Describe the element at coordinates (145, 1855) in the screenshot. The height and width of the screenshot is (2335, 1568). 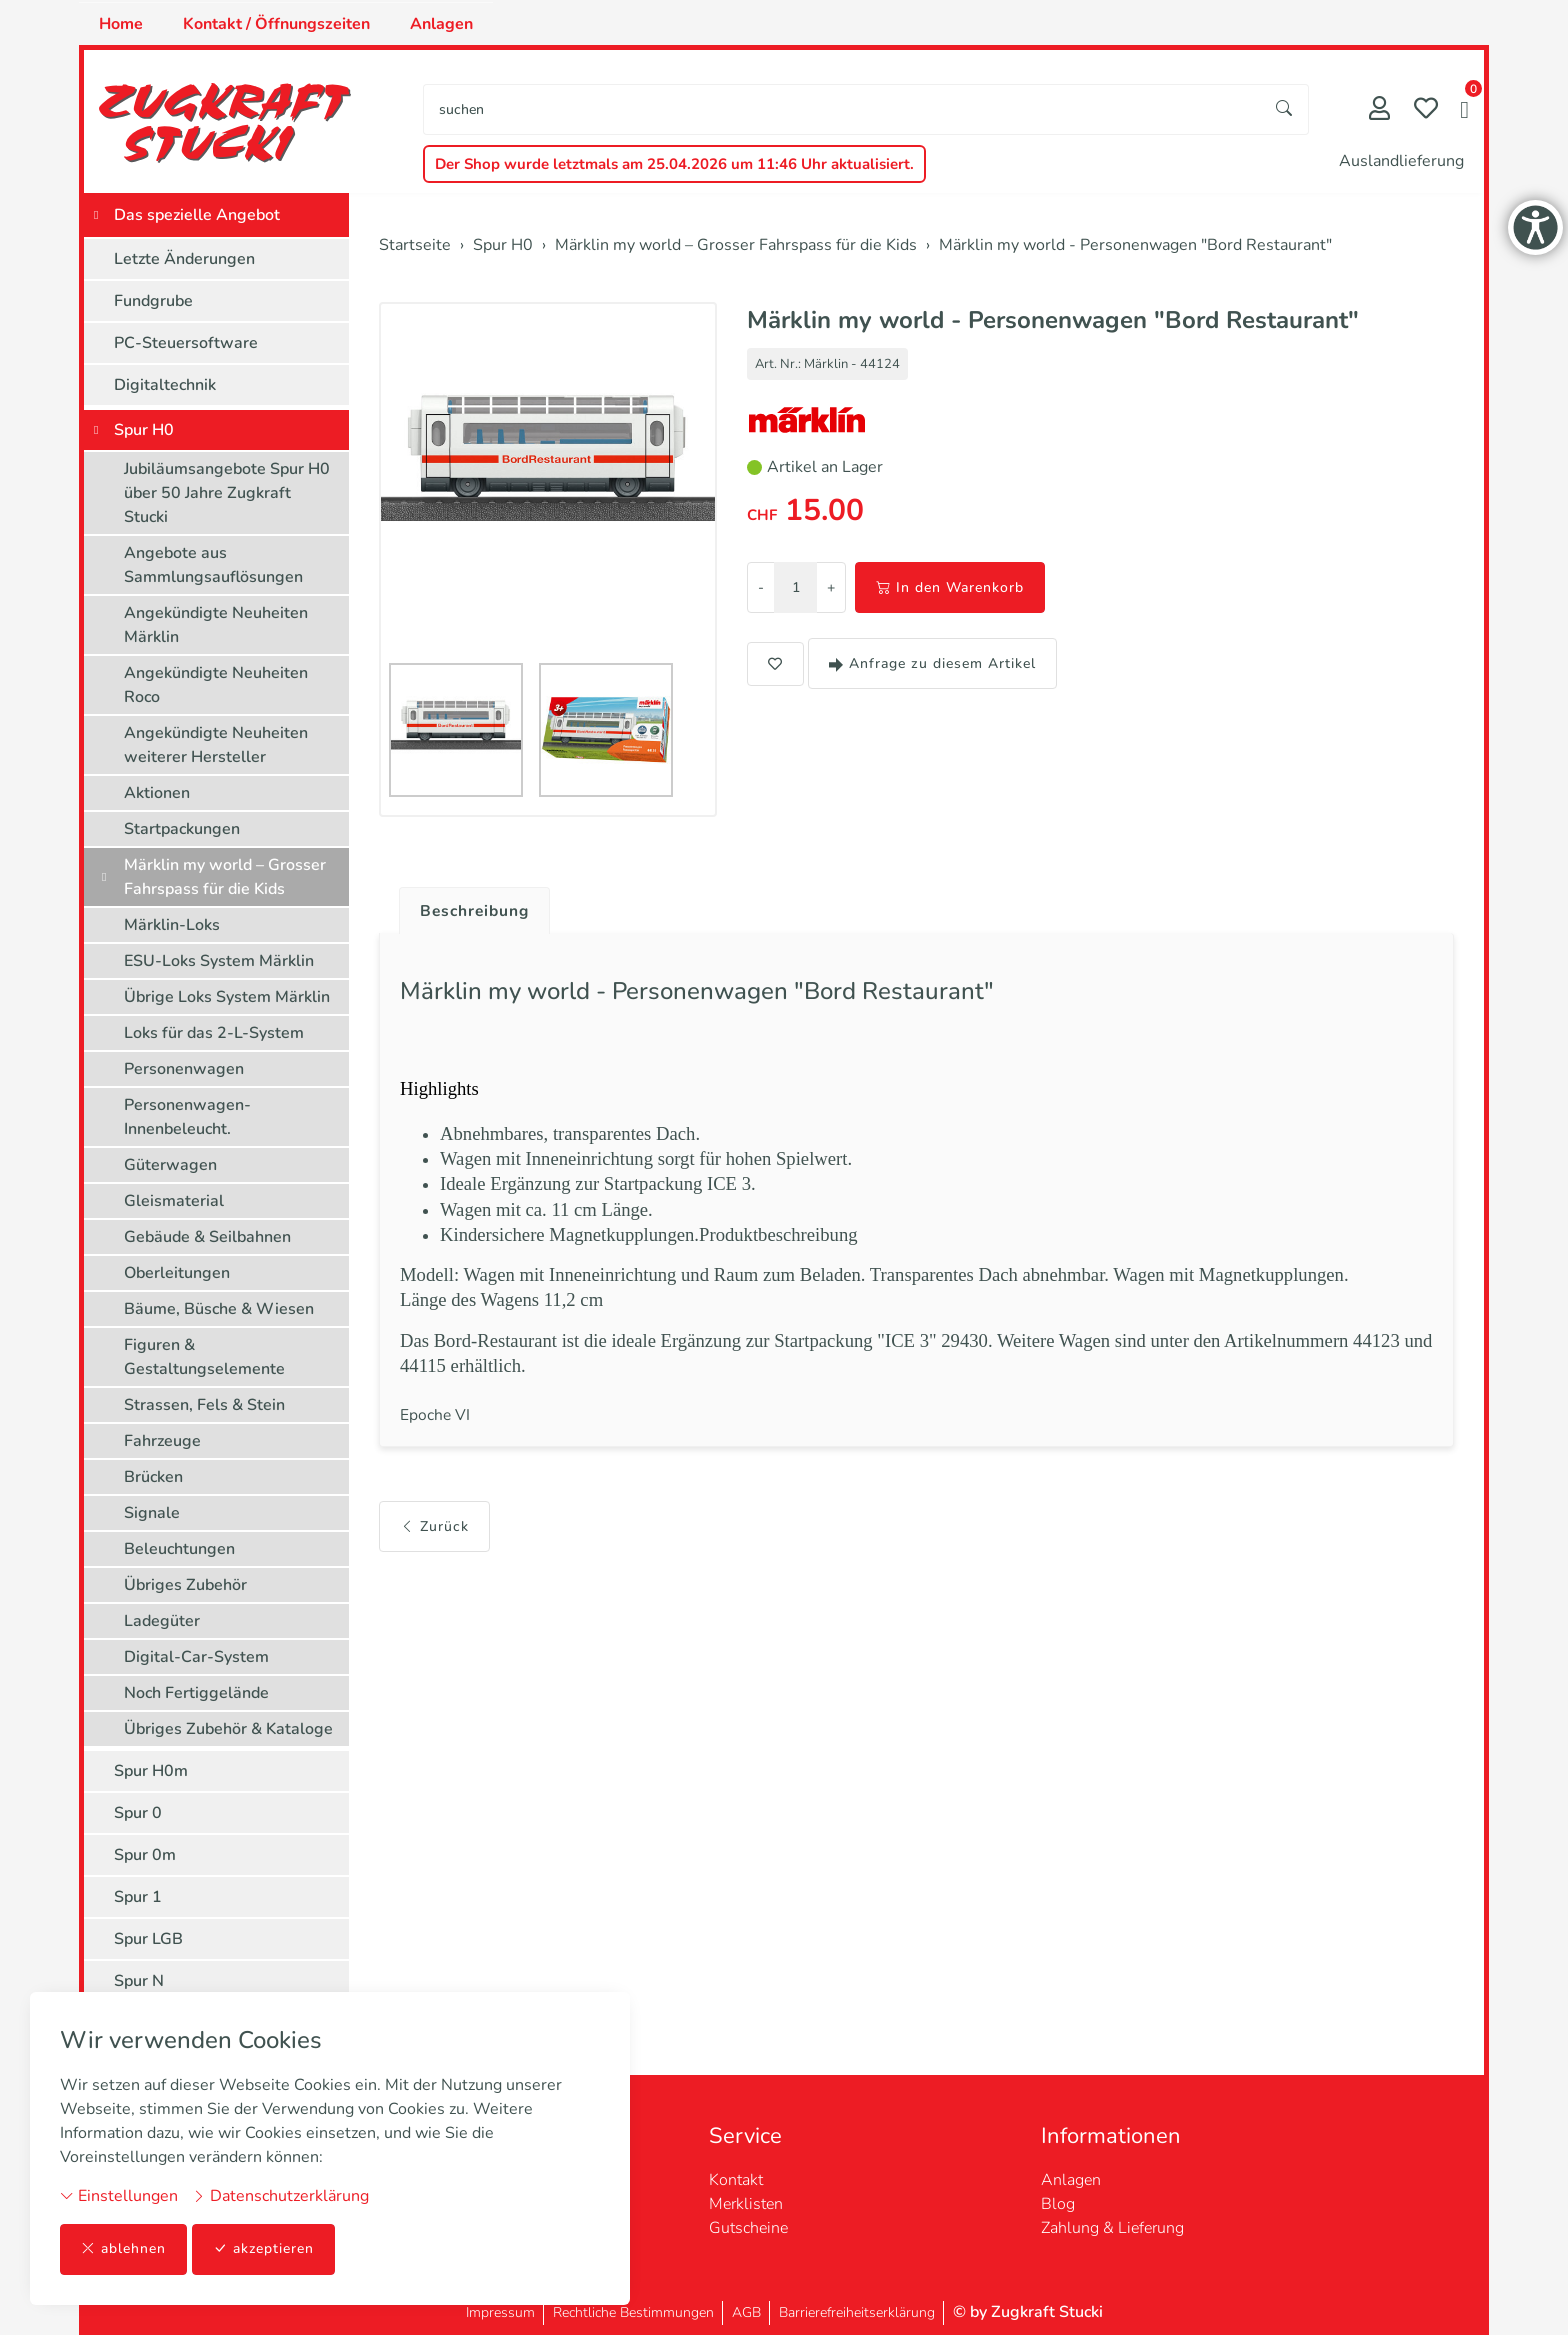
I see `Spur 0m` at that location.